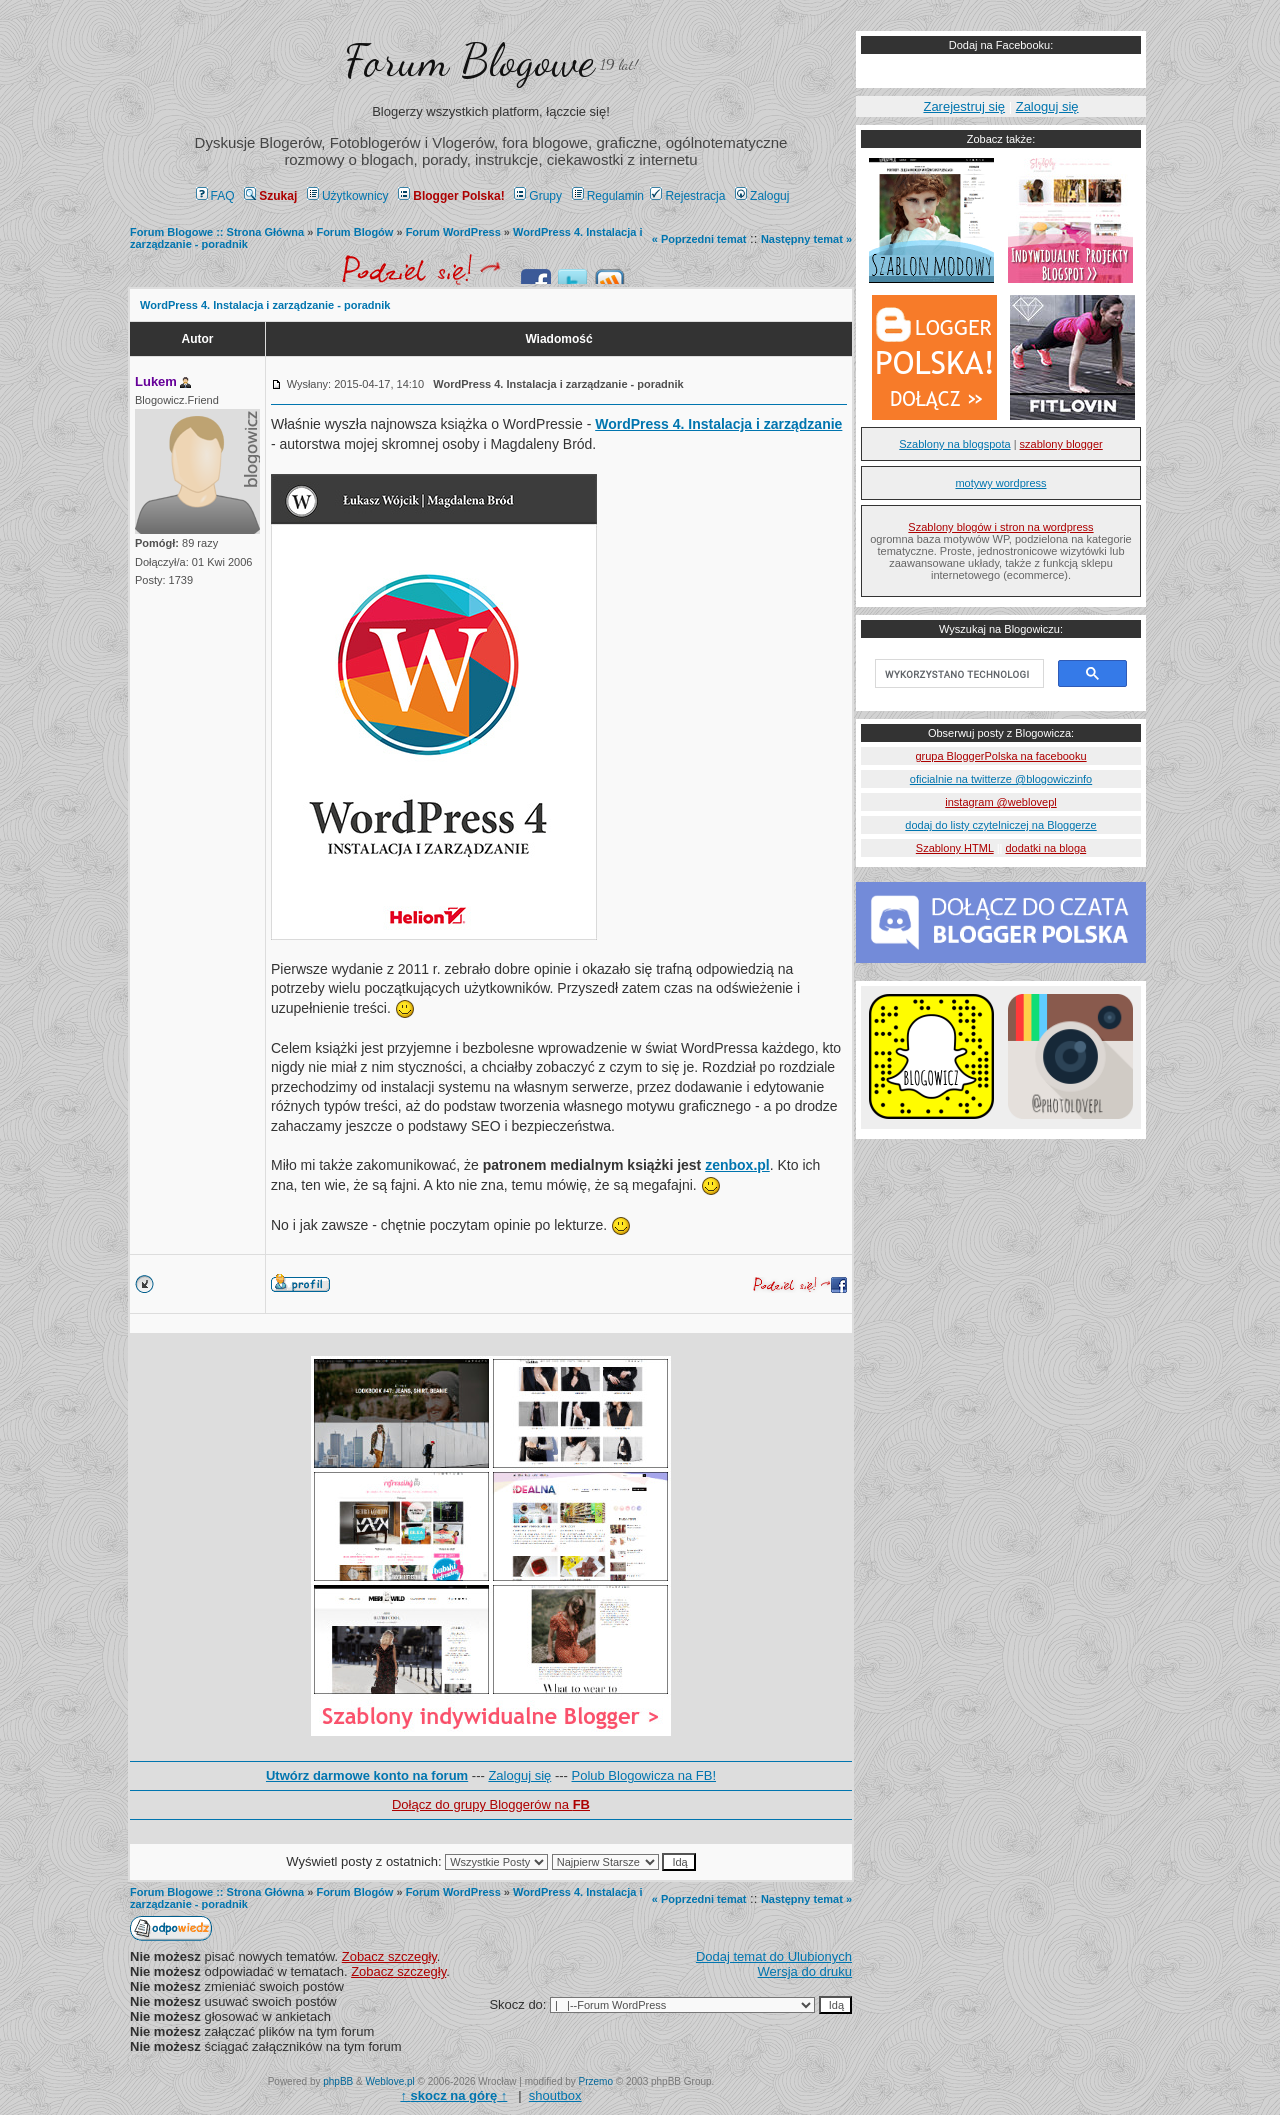 The width and height of the screenshot is (1280, 2115). I want to click on Rejestracja, so click(687, 196).